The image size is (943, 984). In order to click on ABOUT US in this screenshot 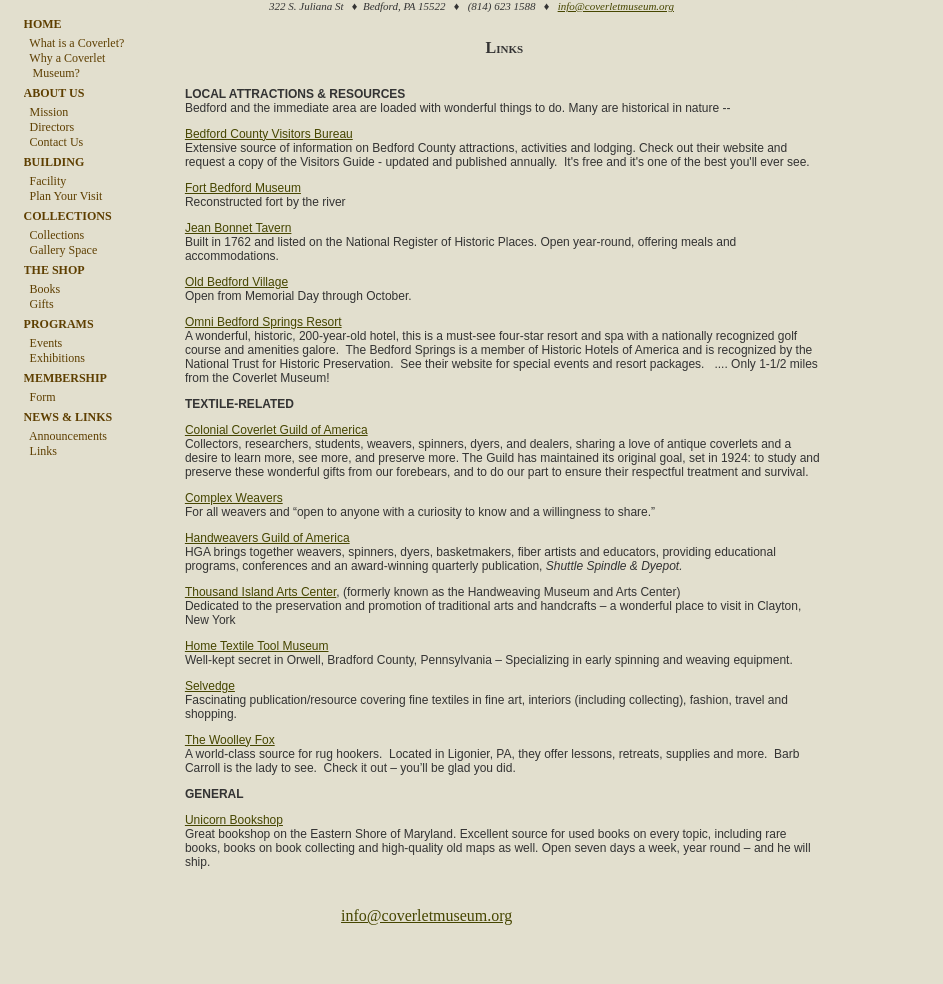, I will do `click(54, 93)`.